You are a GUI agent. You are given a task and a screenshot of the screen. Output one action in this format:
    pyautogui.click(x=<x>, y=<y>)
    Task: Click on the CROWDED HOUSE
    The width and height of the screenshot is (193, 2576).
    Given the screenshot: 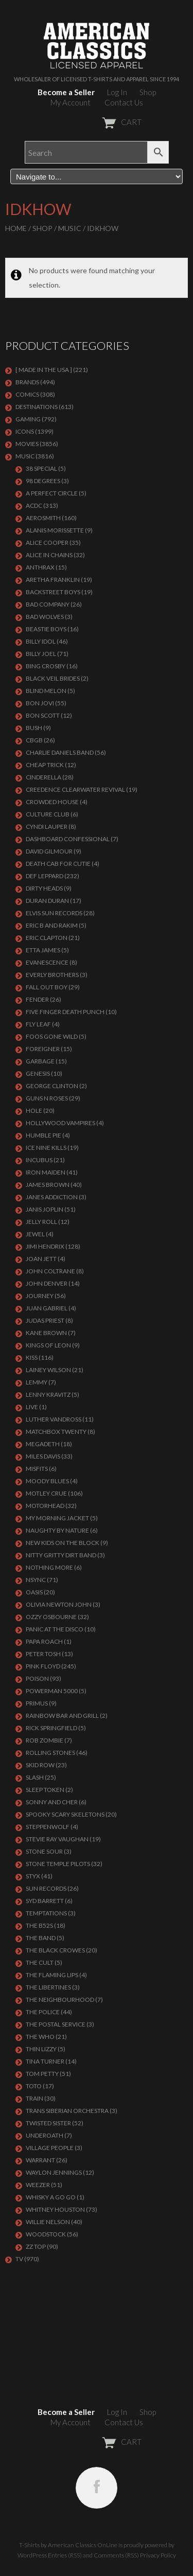 What is the action you would take?
    pyautogui.click(x=52, y=802)
    